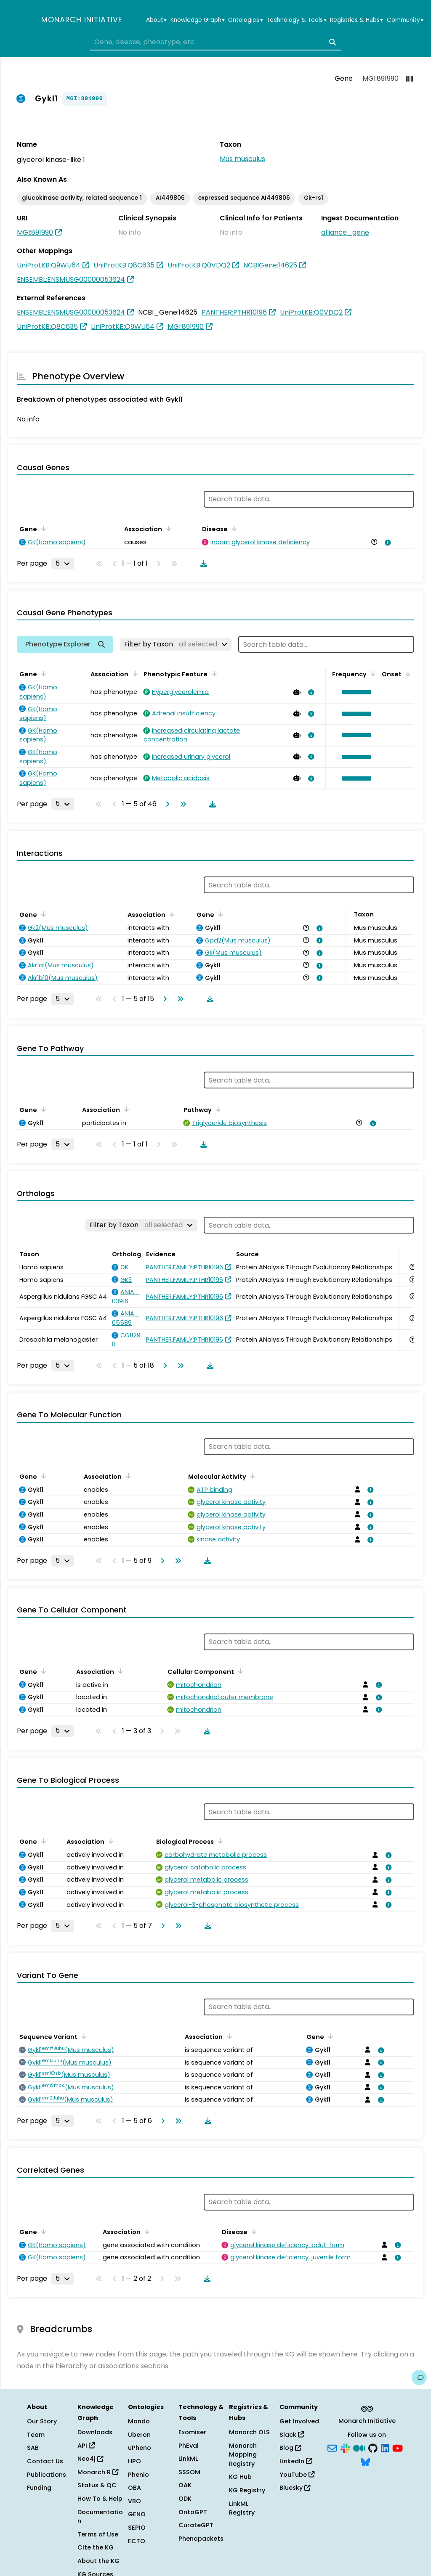 The height and width of the screenshot is (2576, 431). I want to click on [Medium], so click(359, 2447).